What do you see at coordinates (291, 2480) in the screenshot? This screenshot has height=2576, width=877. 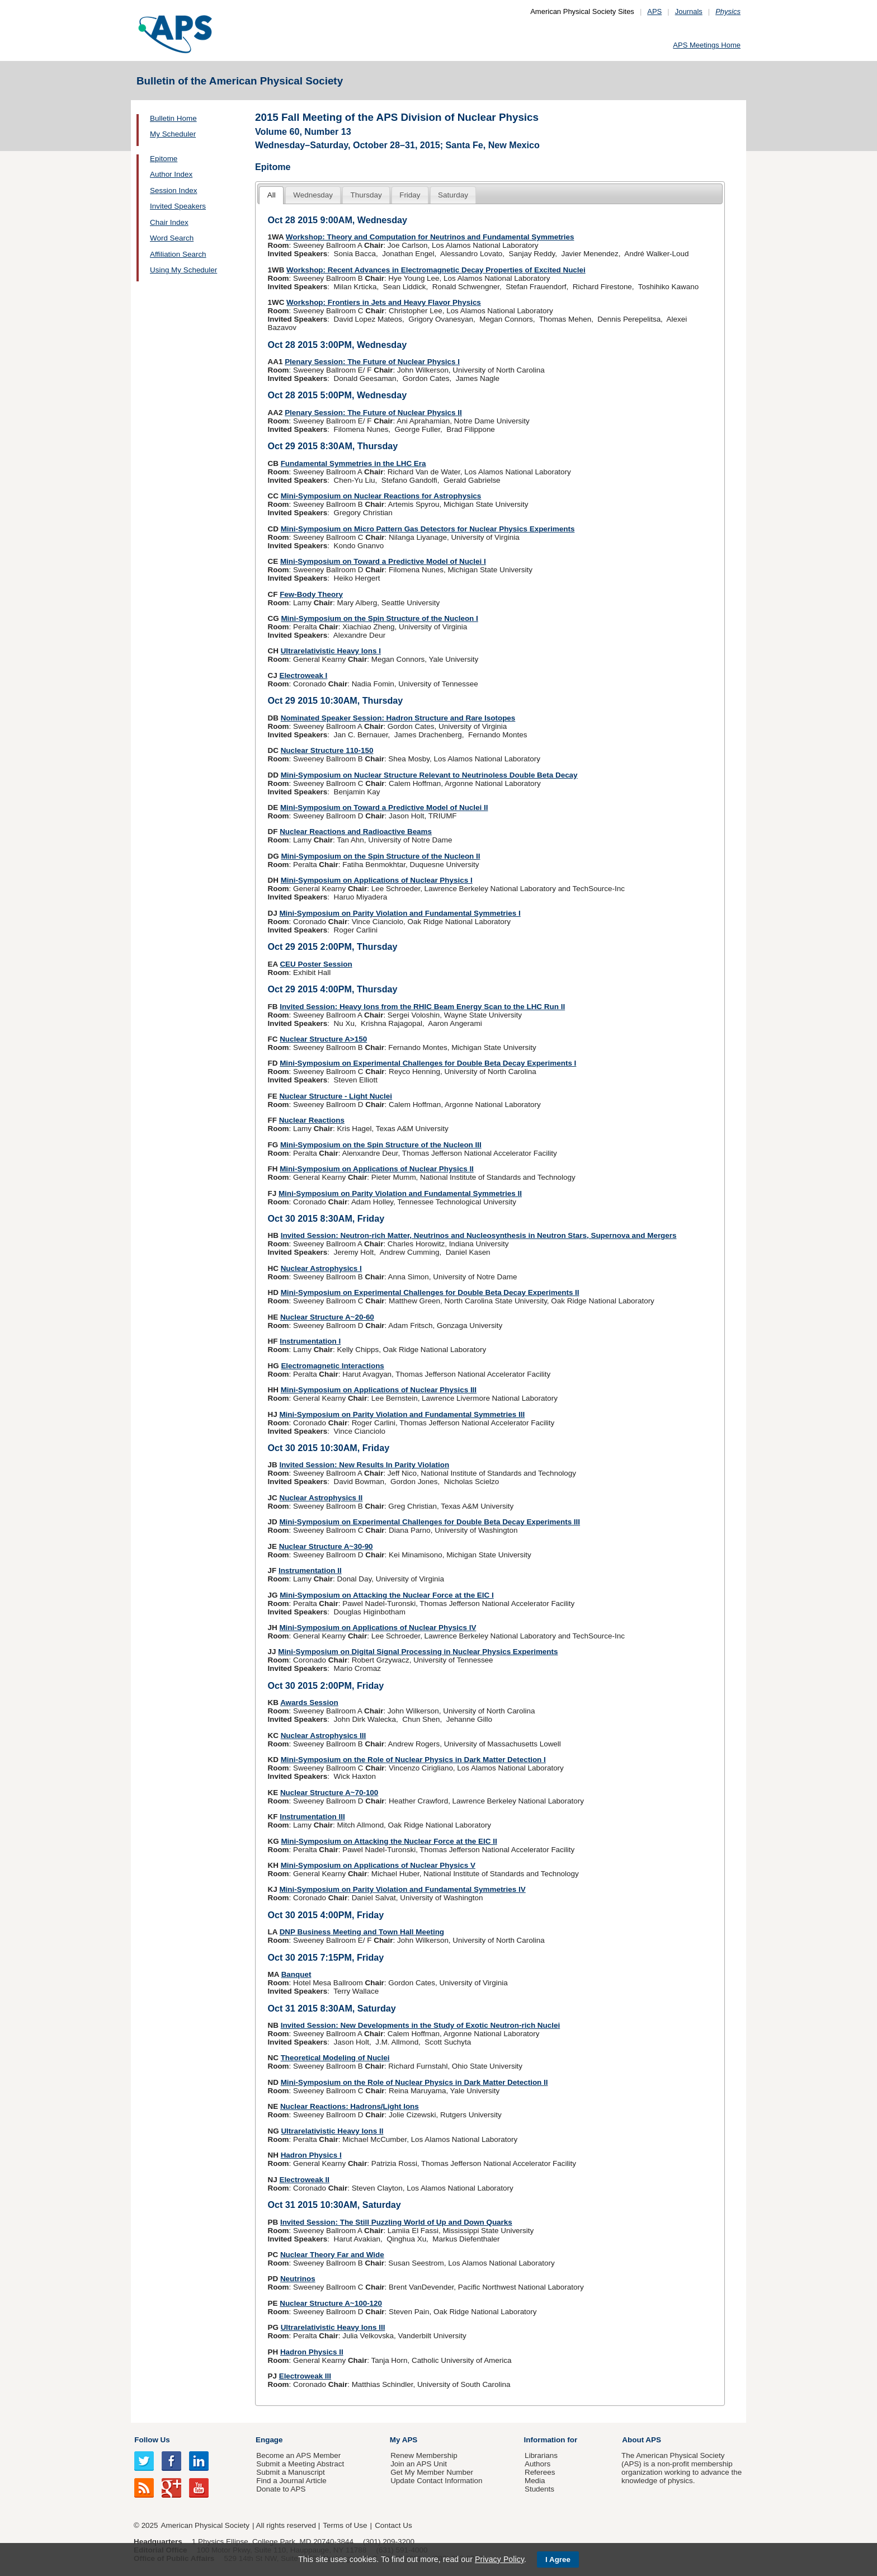 I see `Find a Journal Article` at bounding box center [291, 2480].